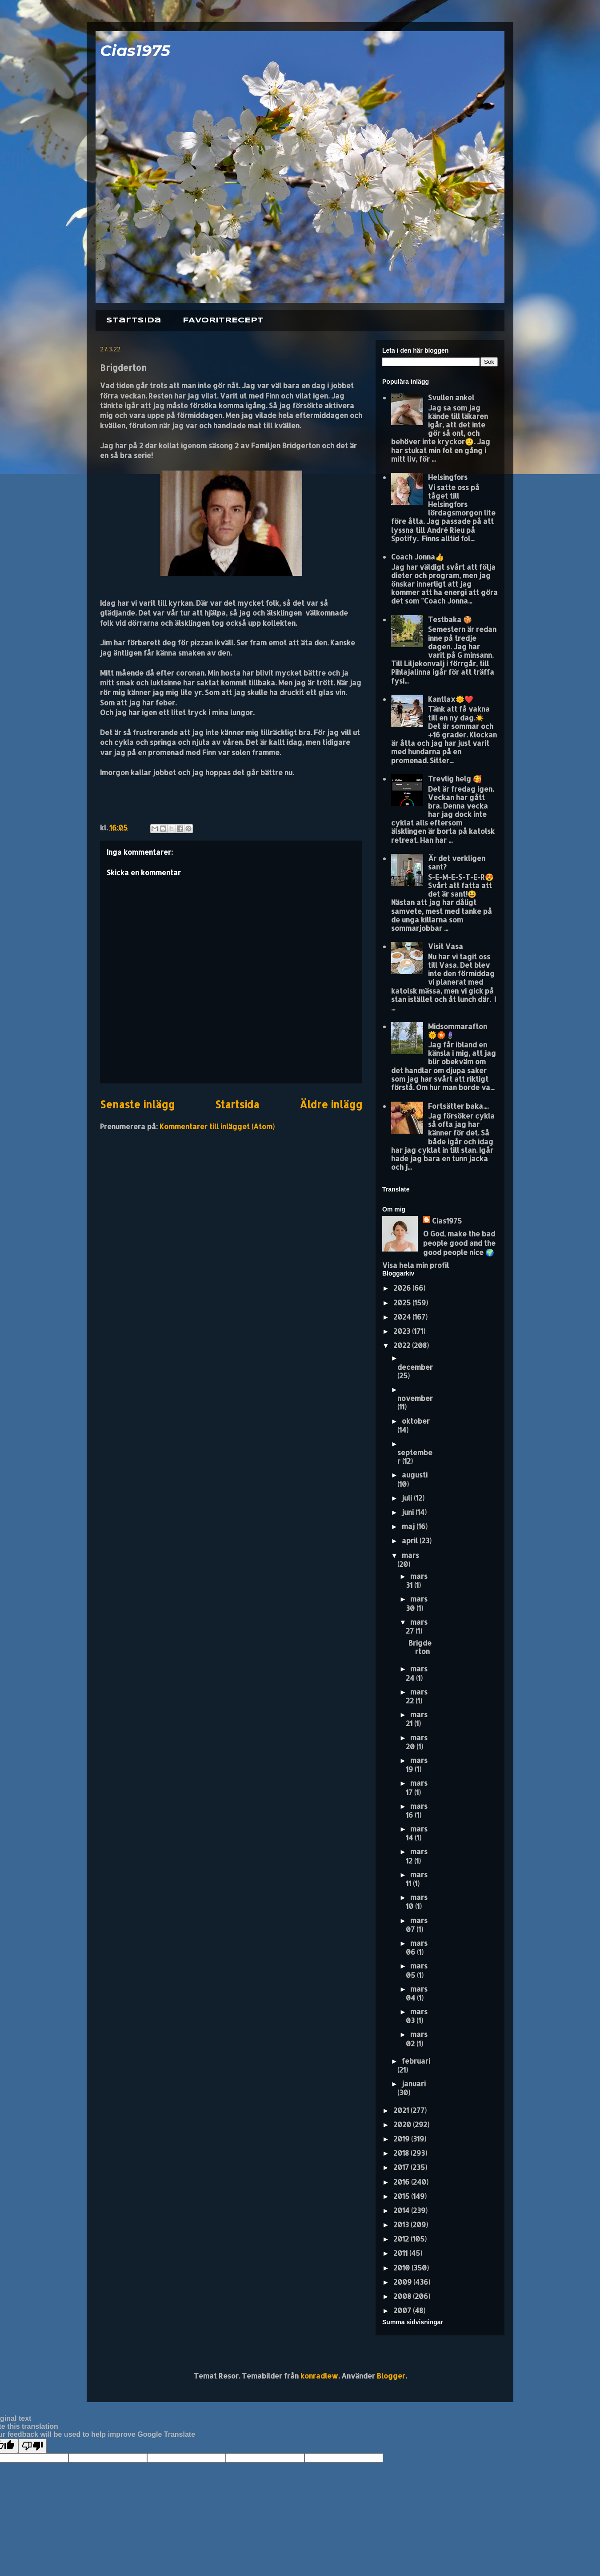 Image resolution: width=600 pixels, height=2576 pixels. I want to click on 2010, so click(402, 2267).